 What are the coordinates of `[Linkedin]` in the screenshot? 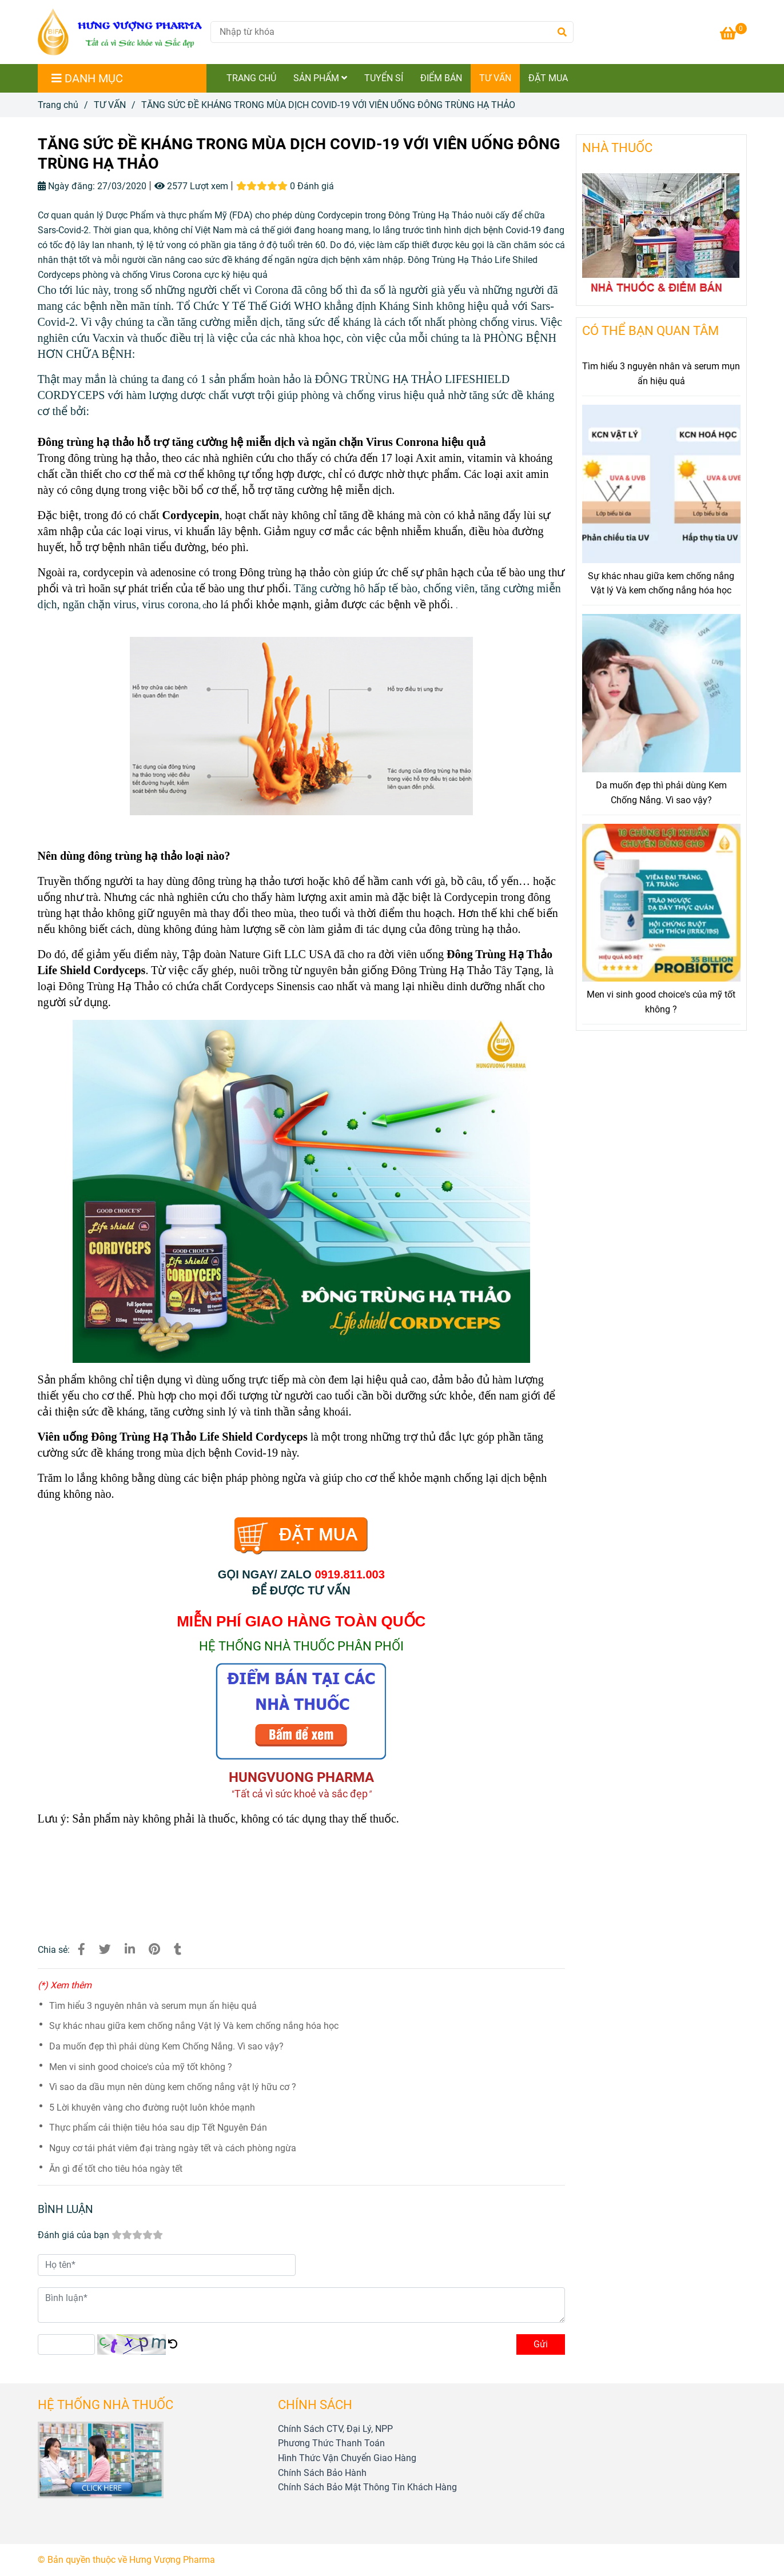 It's located at (130, 1949).